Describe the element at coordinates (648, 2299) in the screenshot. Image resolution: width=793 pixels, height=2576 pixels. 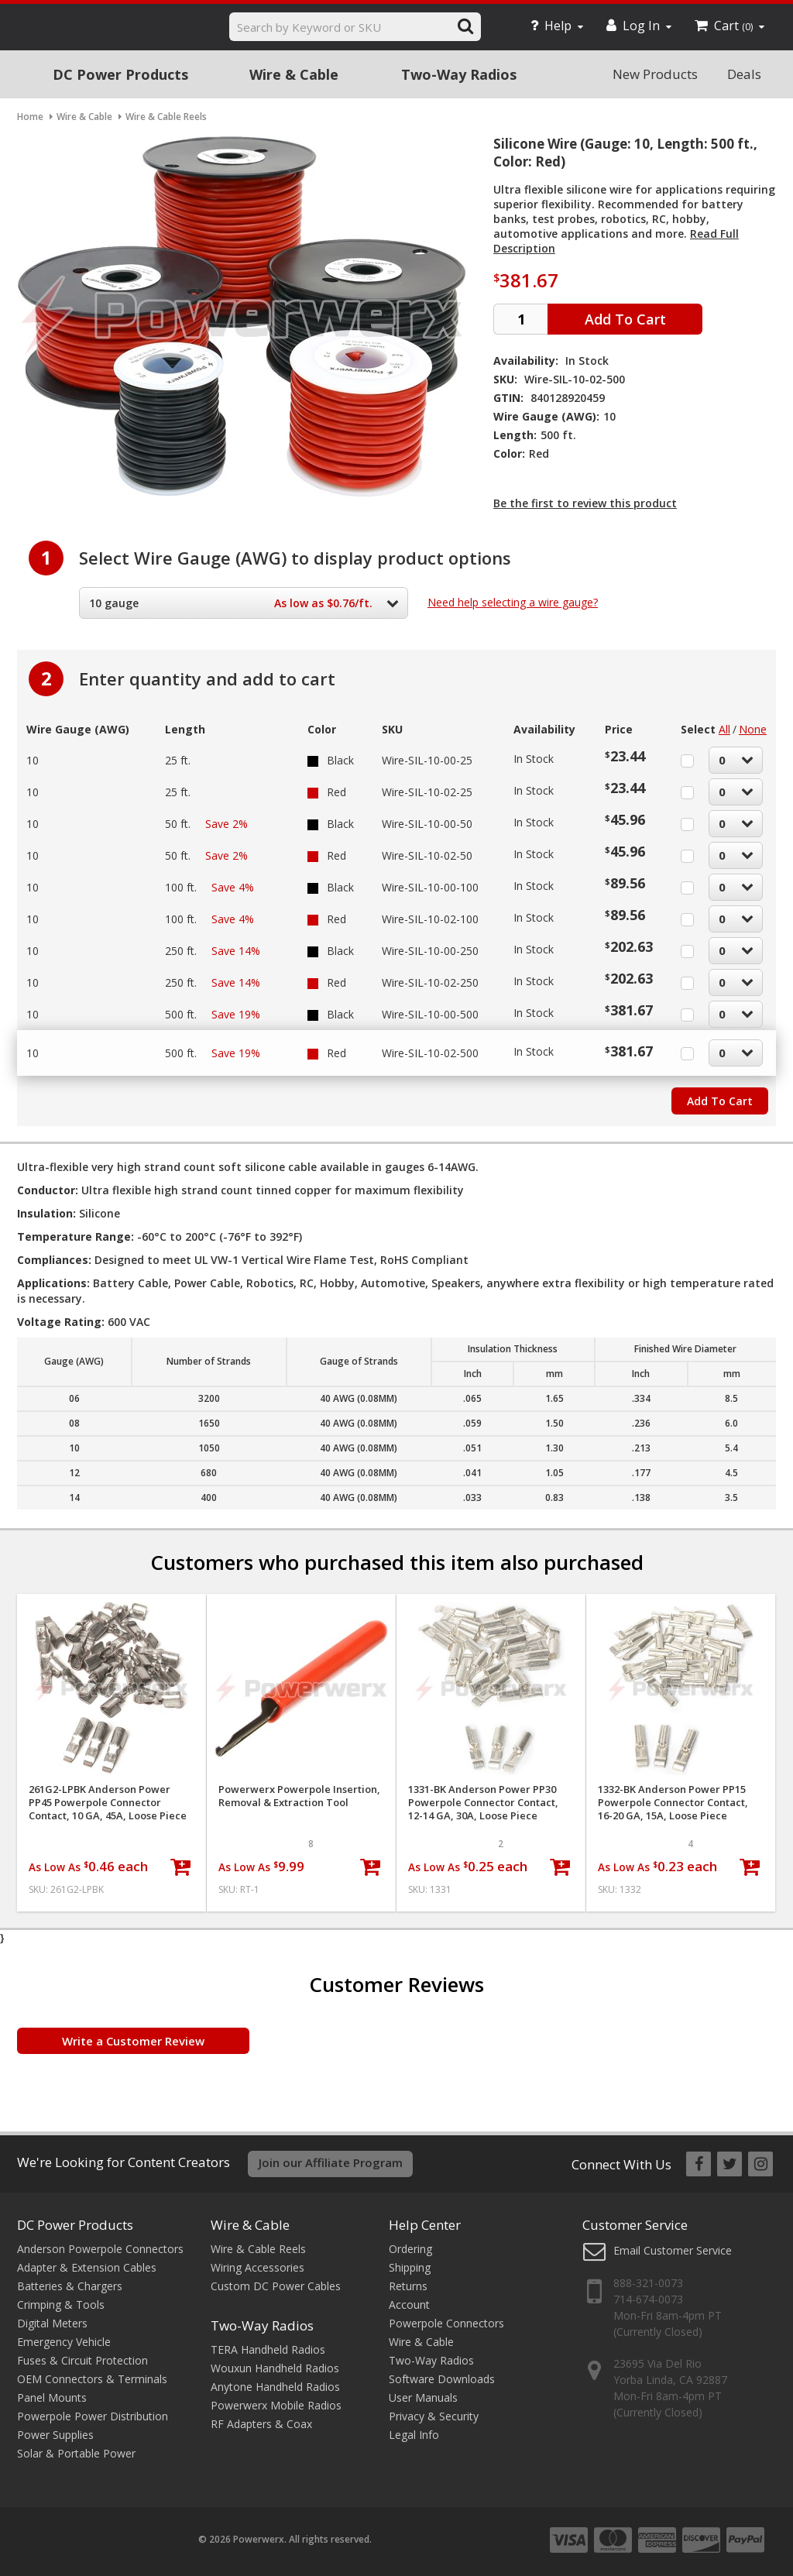
I see `714-674-0073` at that location.